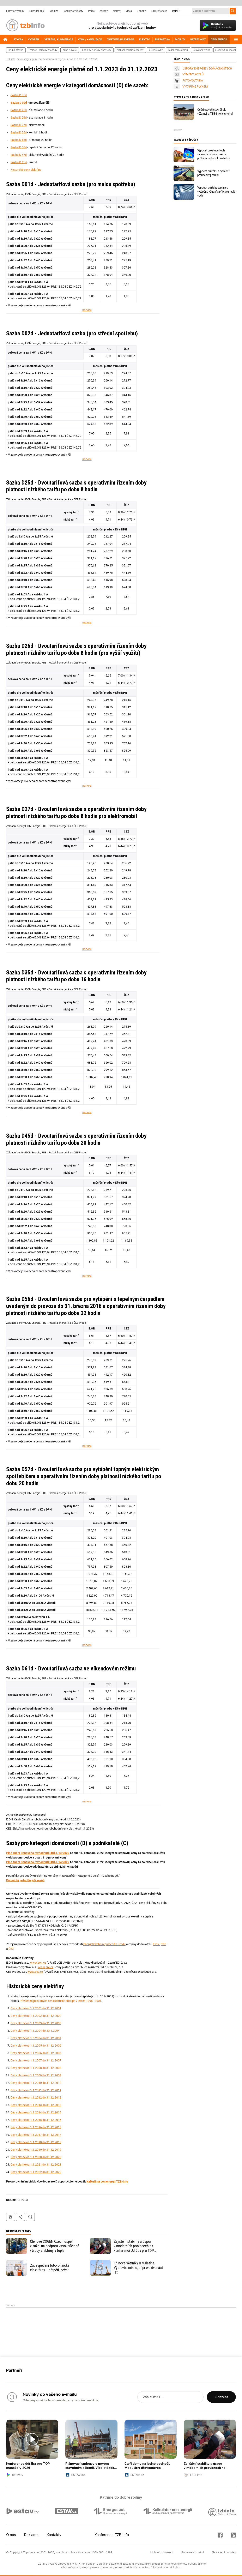  Describe the element at coordinates (36, 2157) in the screenshot. I see `Ceny platné od 1.1.2020 do 31.12.2020` at that location.